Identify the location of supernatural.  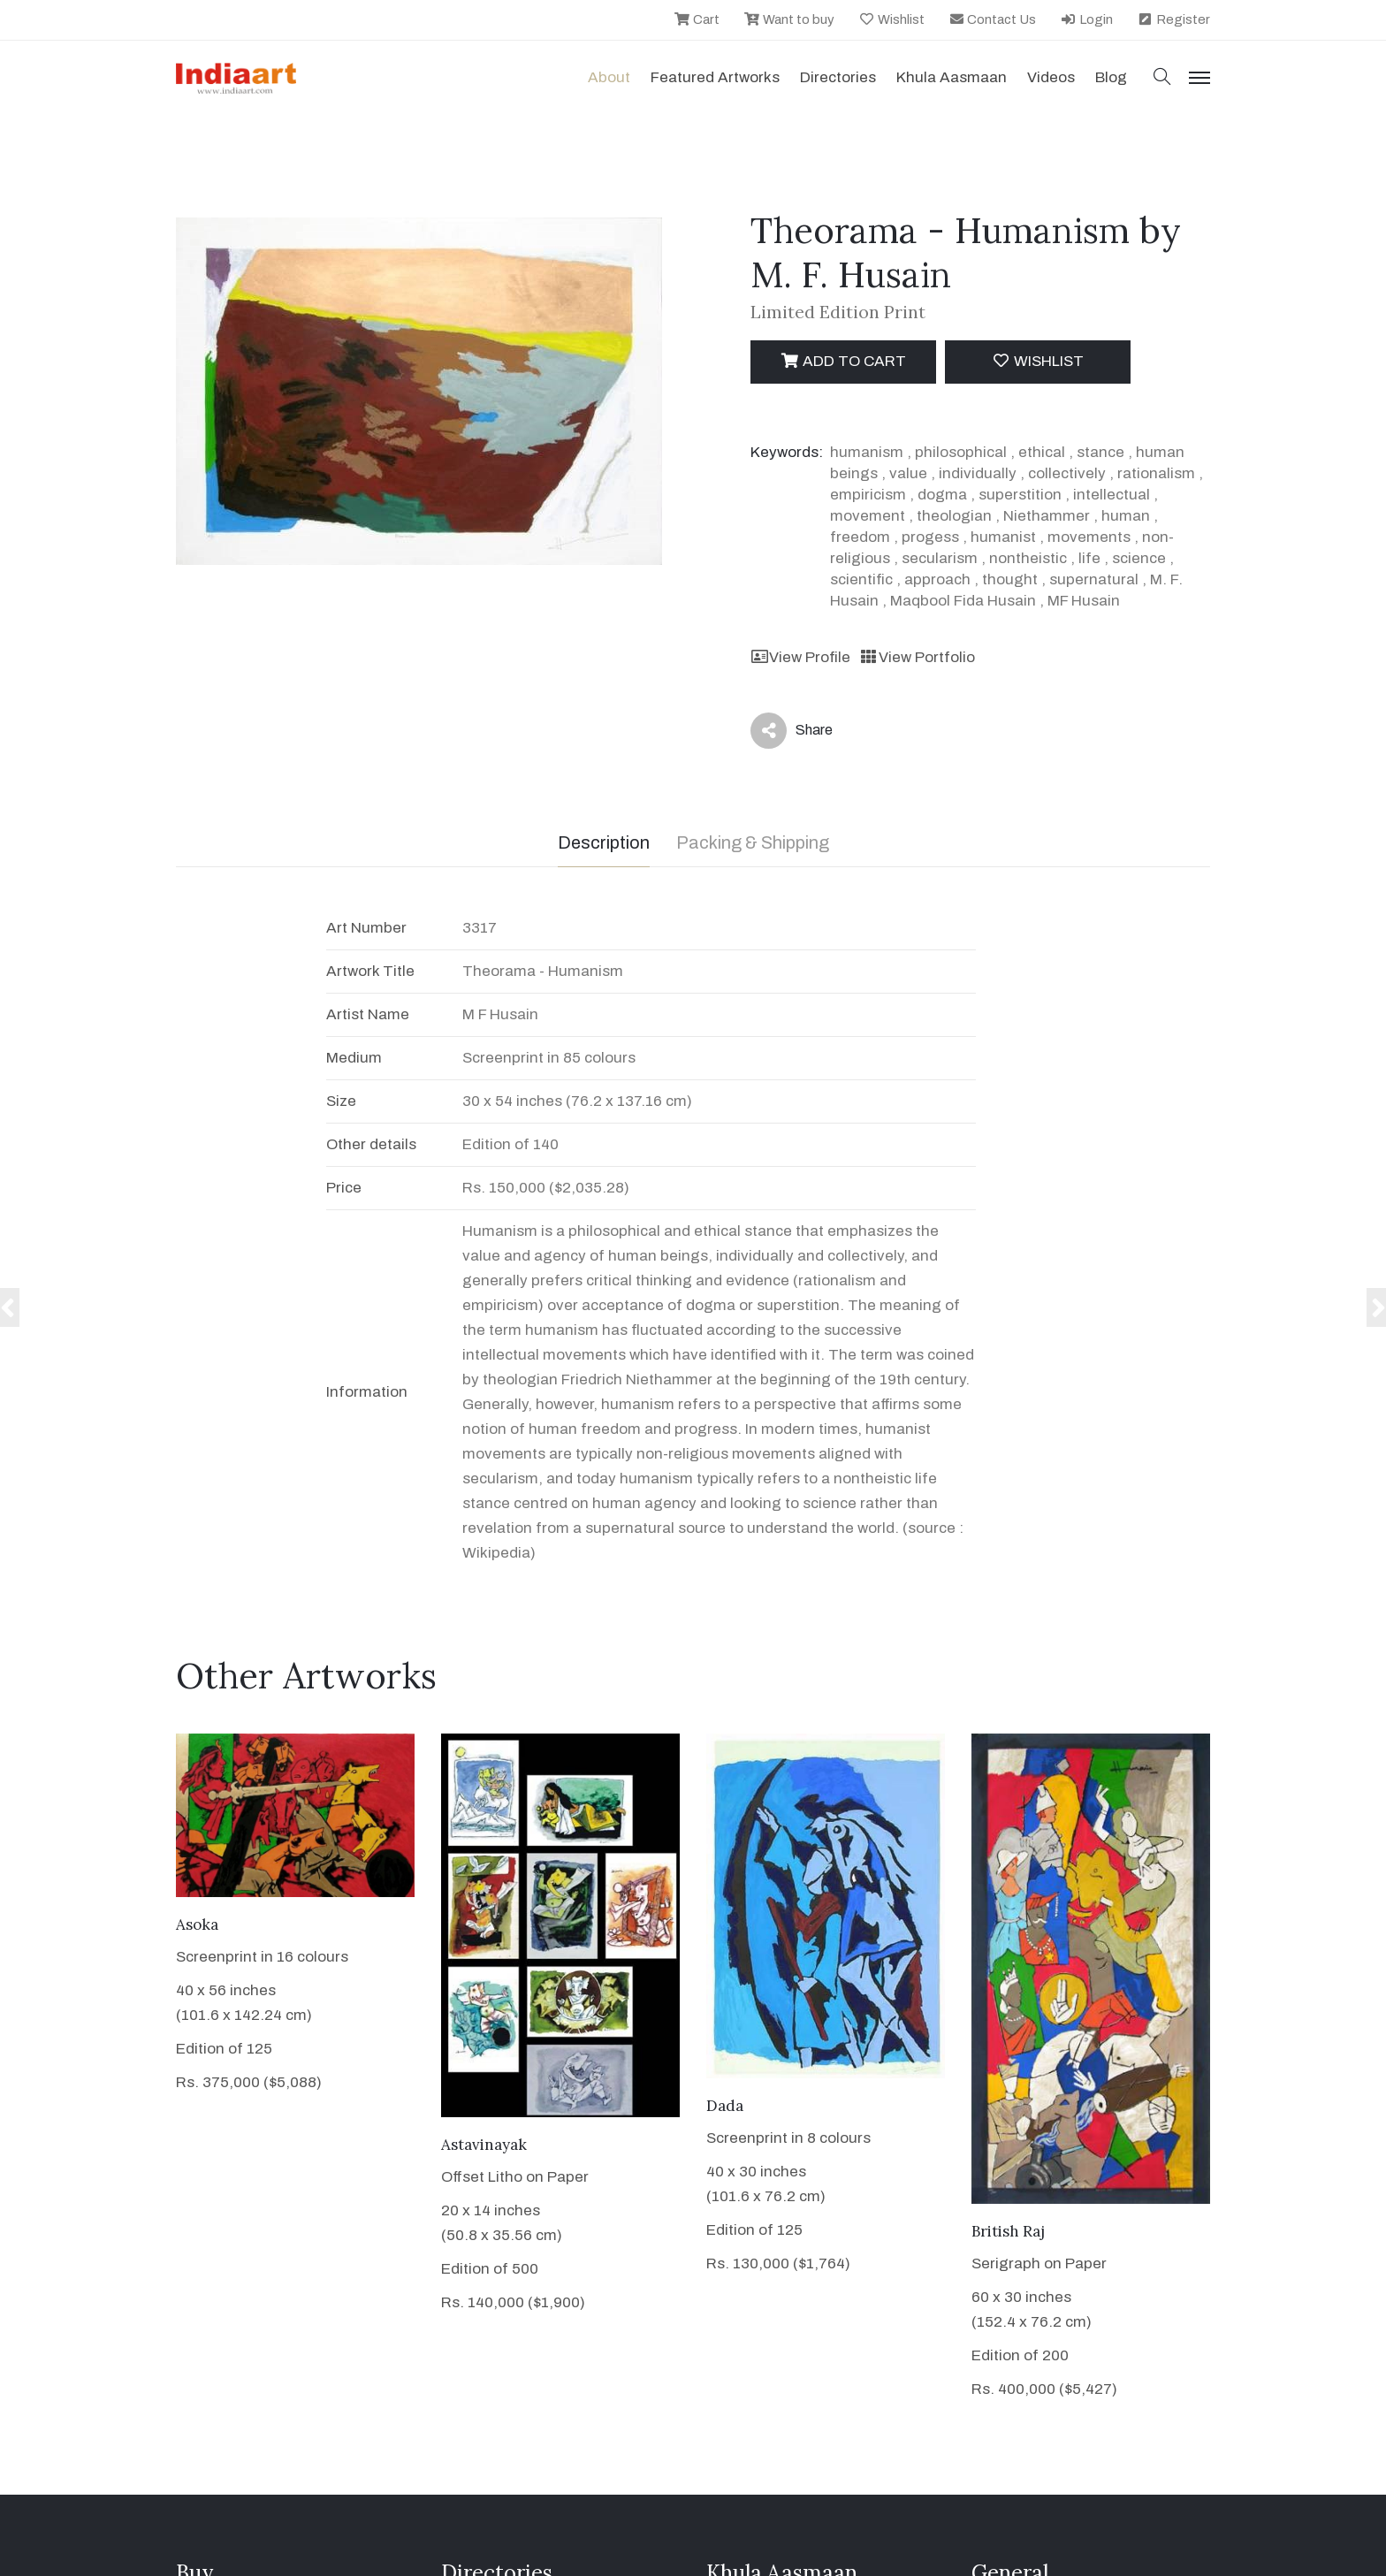
(1093, 579).